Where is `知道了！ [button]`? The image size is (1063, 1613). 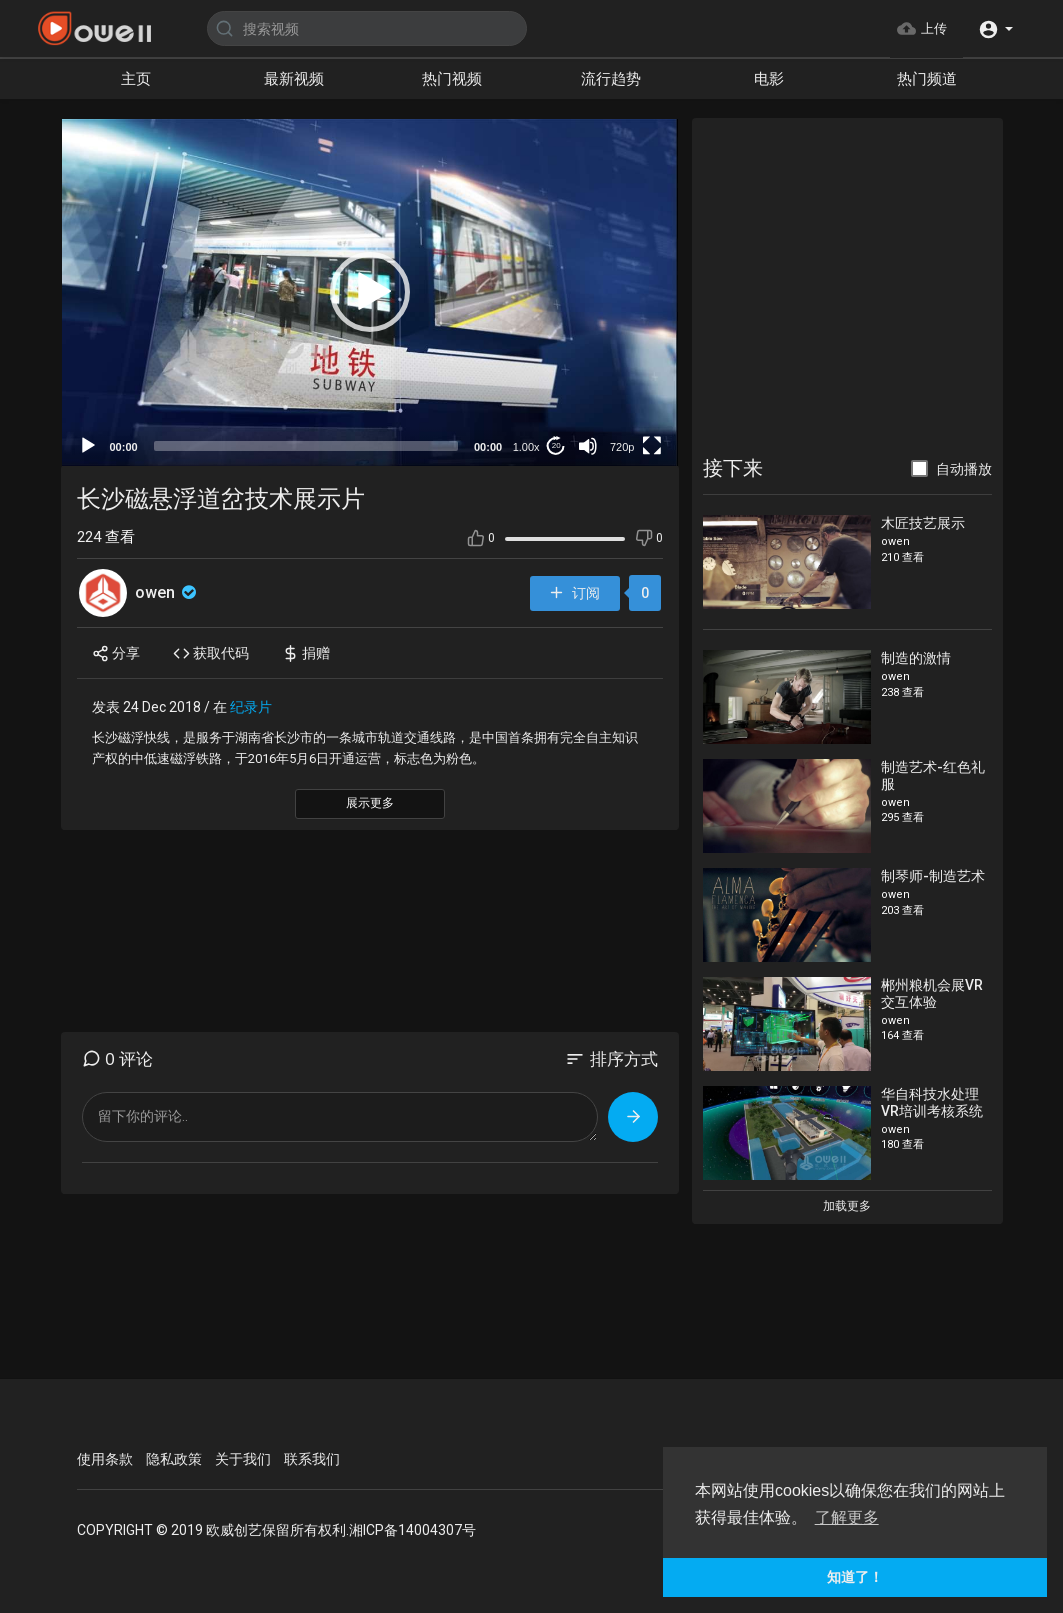 知道了！ [button] is located at coordinates (855, 1577).